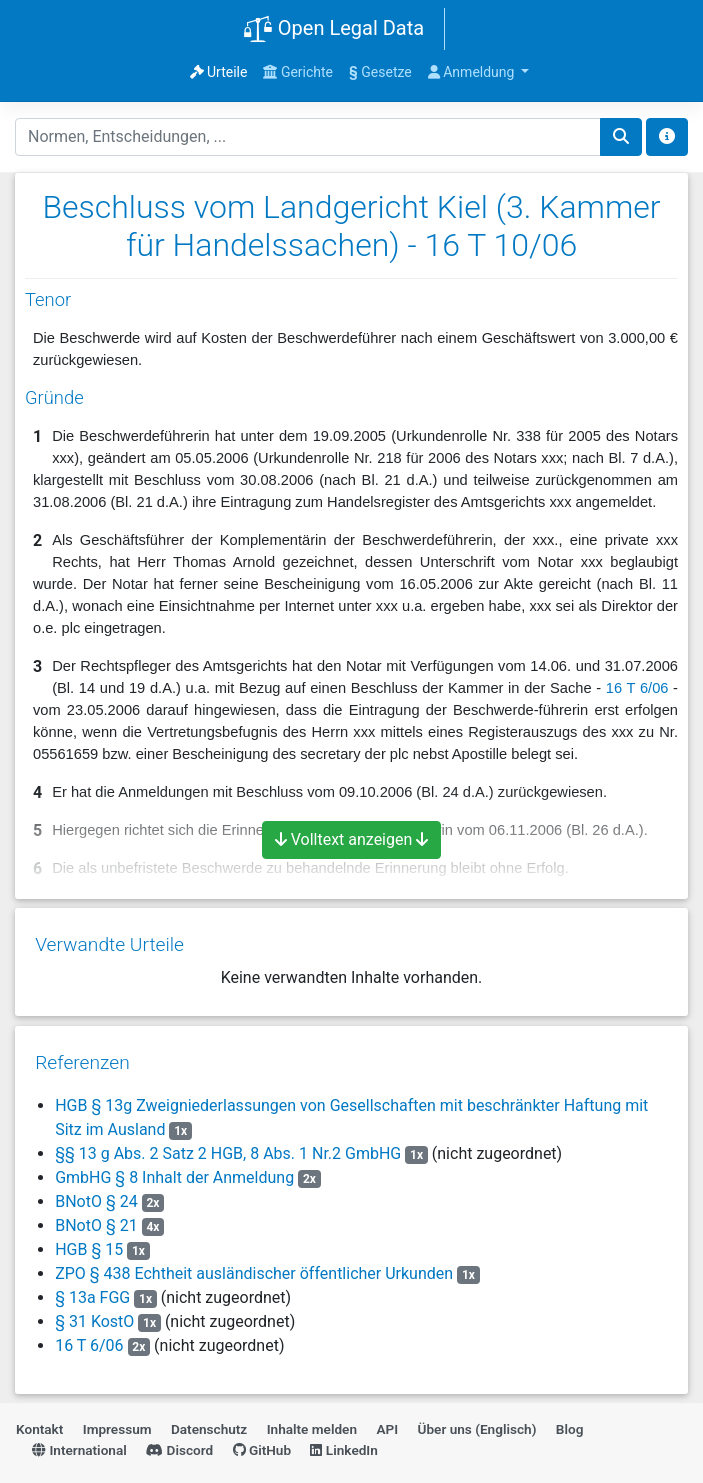  I want to click on Blog, so click(570, 1421).